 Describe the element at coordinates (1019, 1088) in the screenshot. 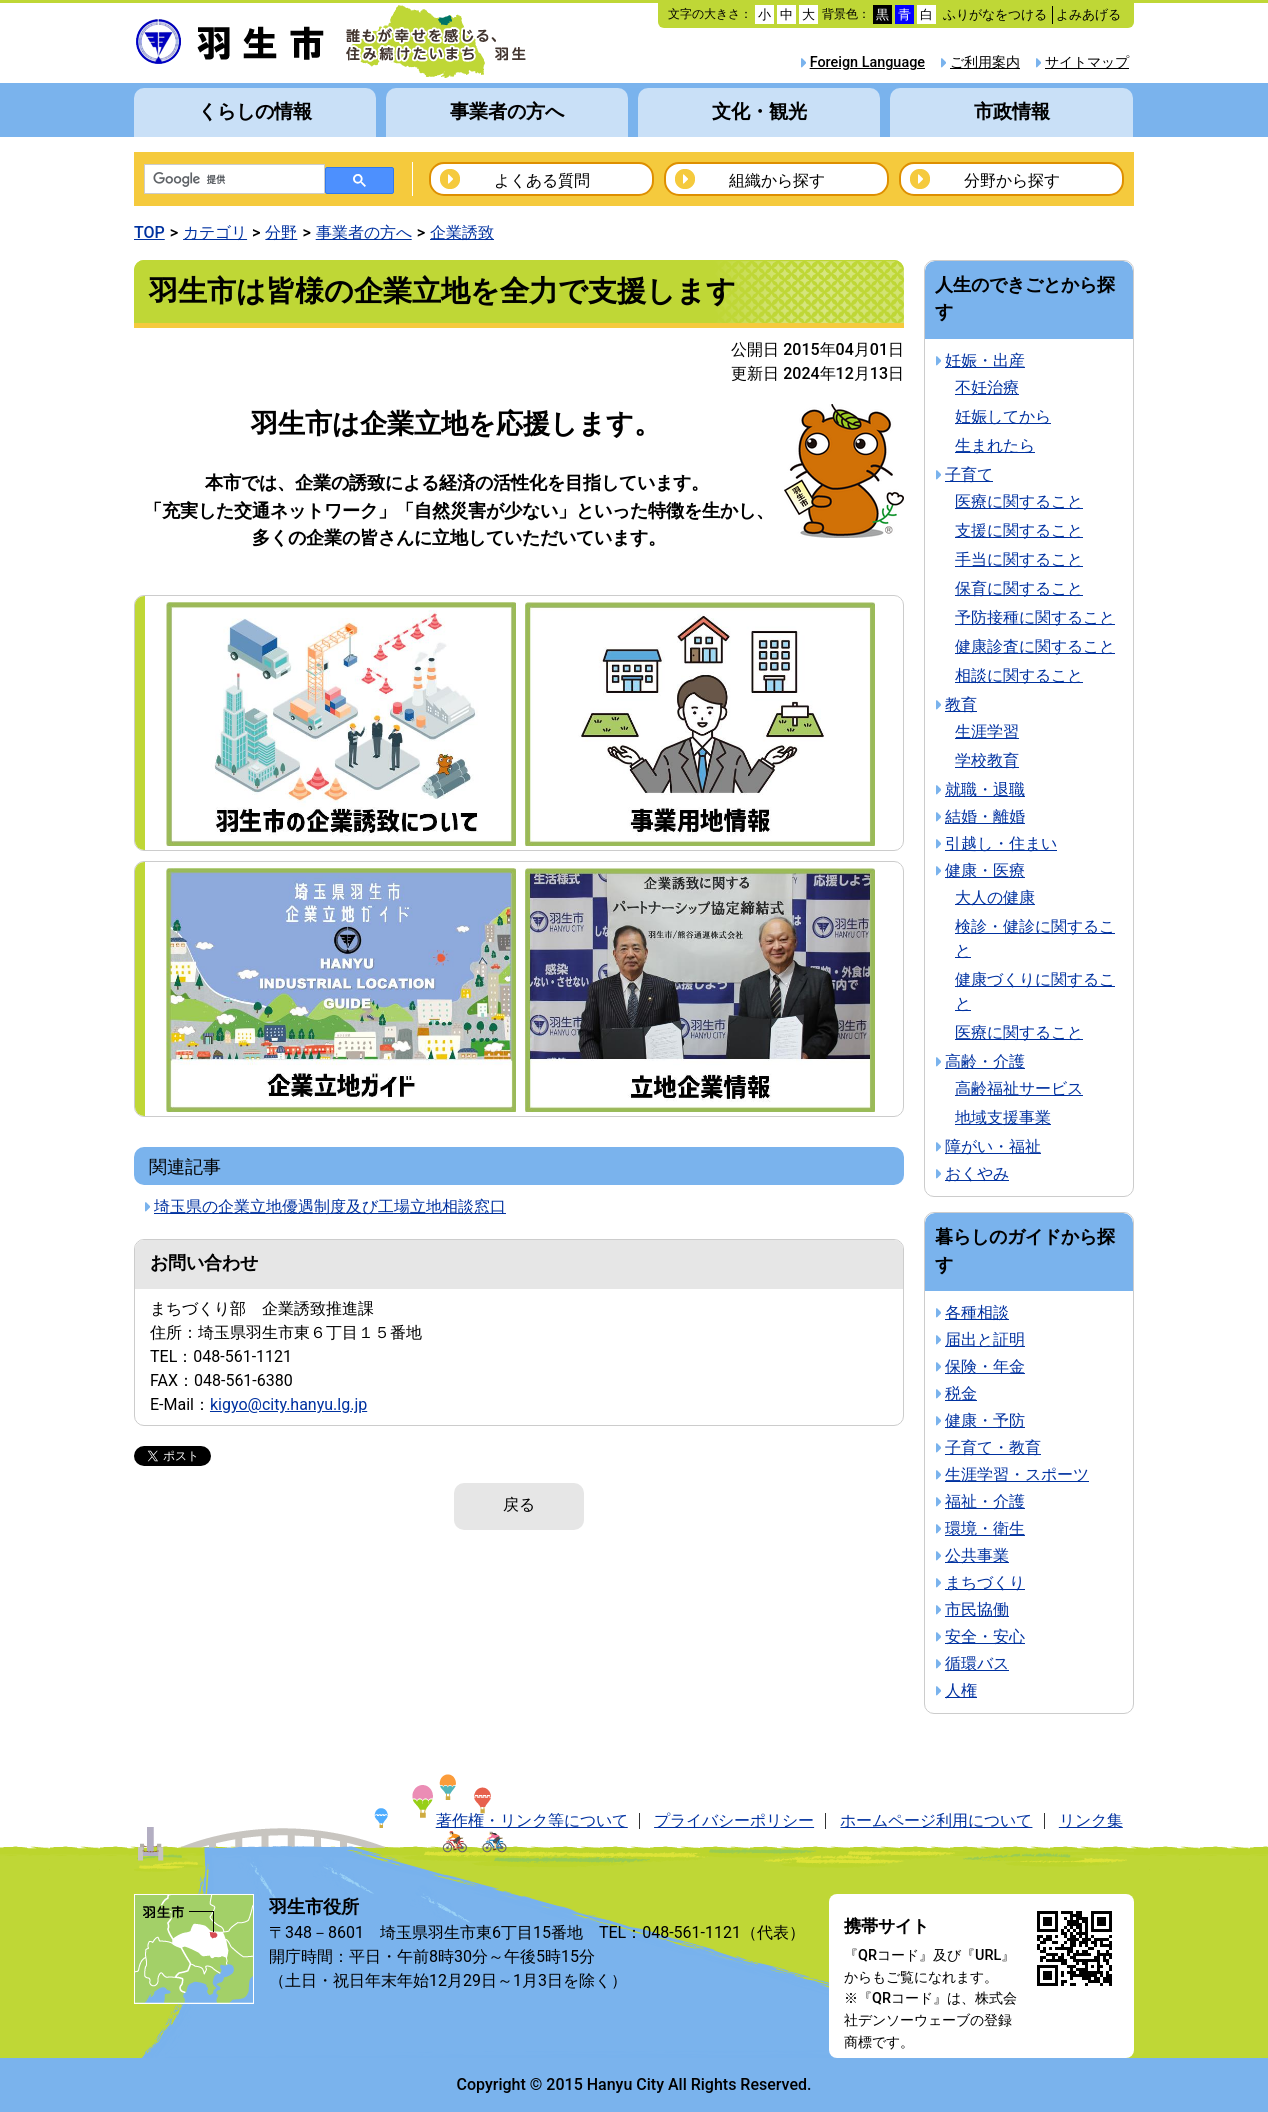

I see `高齢福祉サービス` at that location.